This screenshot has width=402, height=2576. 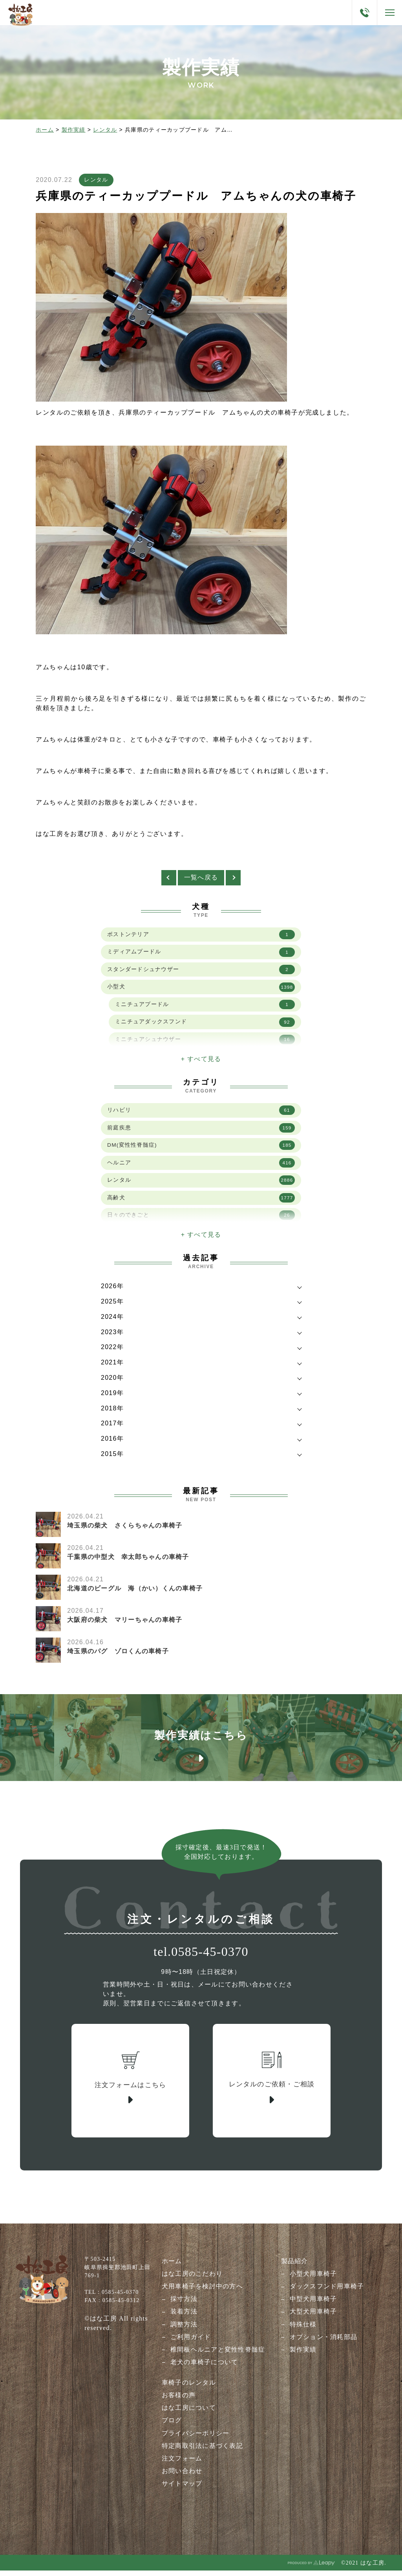 I want to click on 前庭疾患, so click(x=201, y=1130).